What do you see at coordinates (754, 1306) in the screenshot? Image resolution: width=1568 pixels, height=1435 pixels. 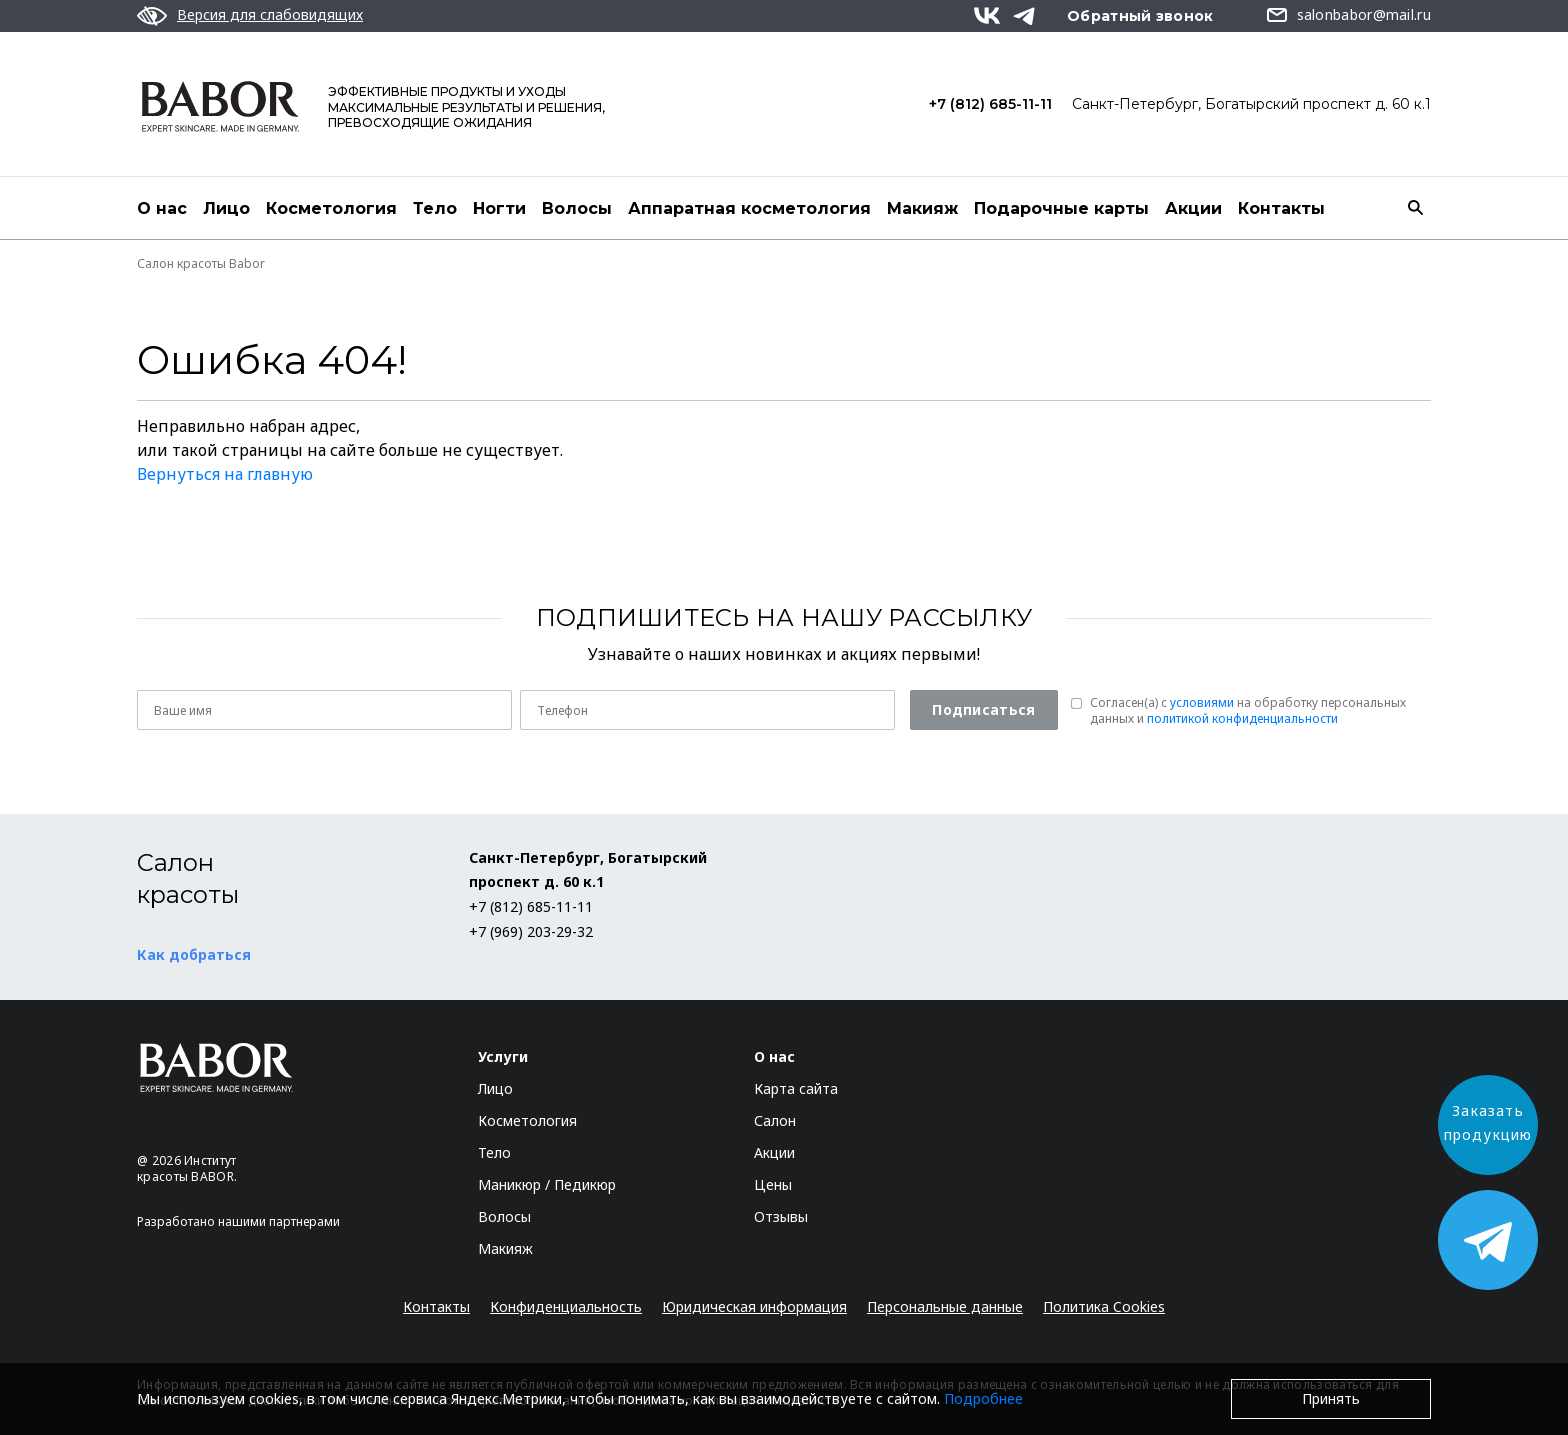 I see `Юридическая информация` at bounding box center [754, 1306].